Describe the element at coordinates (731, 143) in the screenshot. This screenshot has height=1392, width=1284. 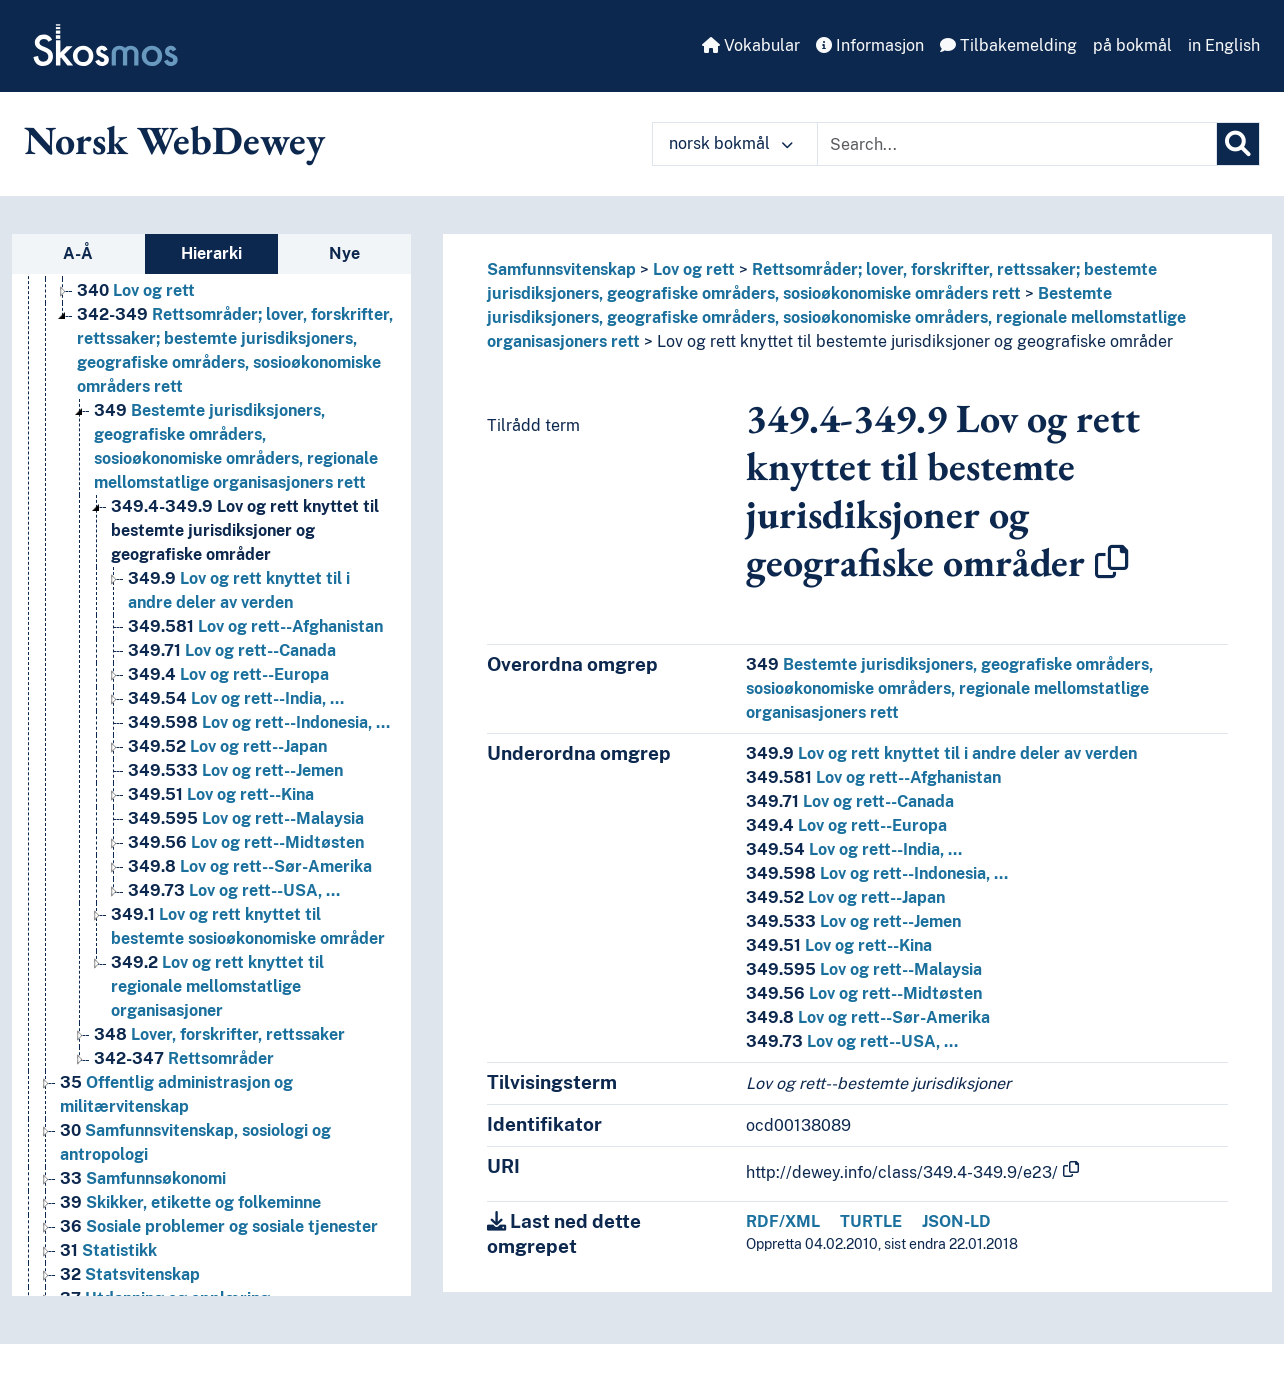
I see `norsk bokmål [button]` at that location.